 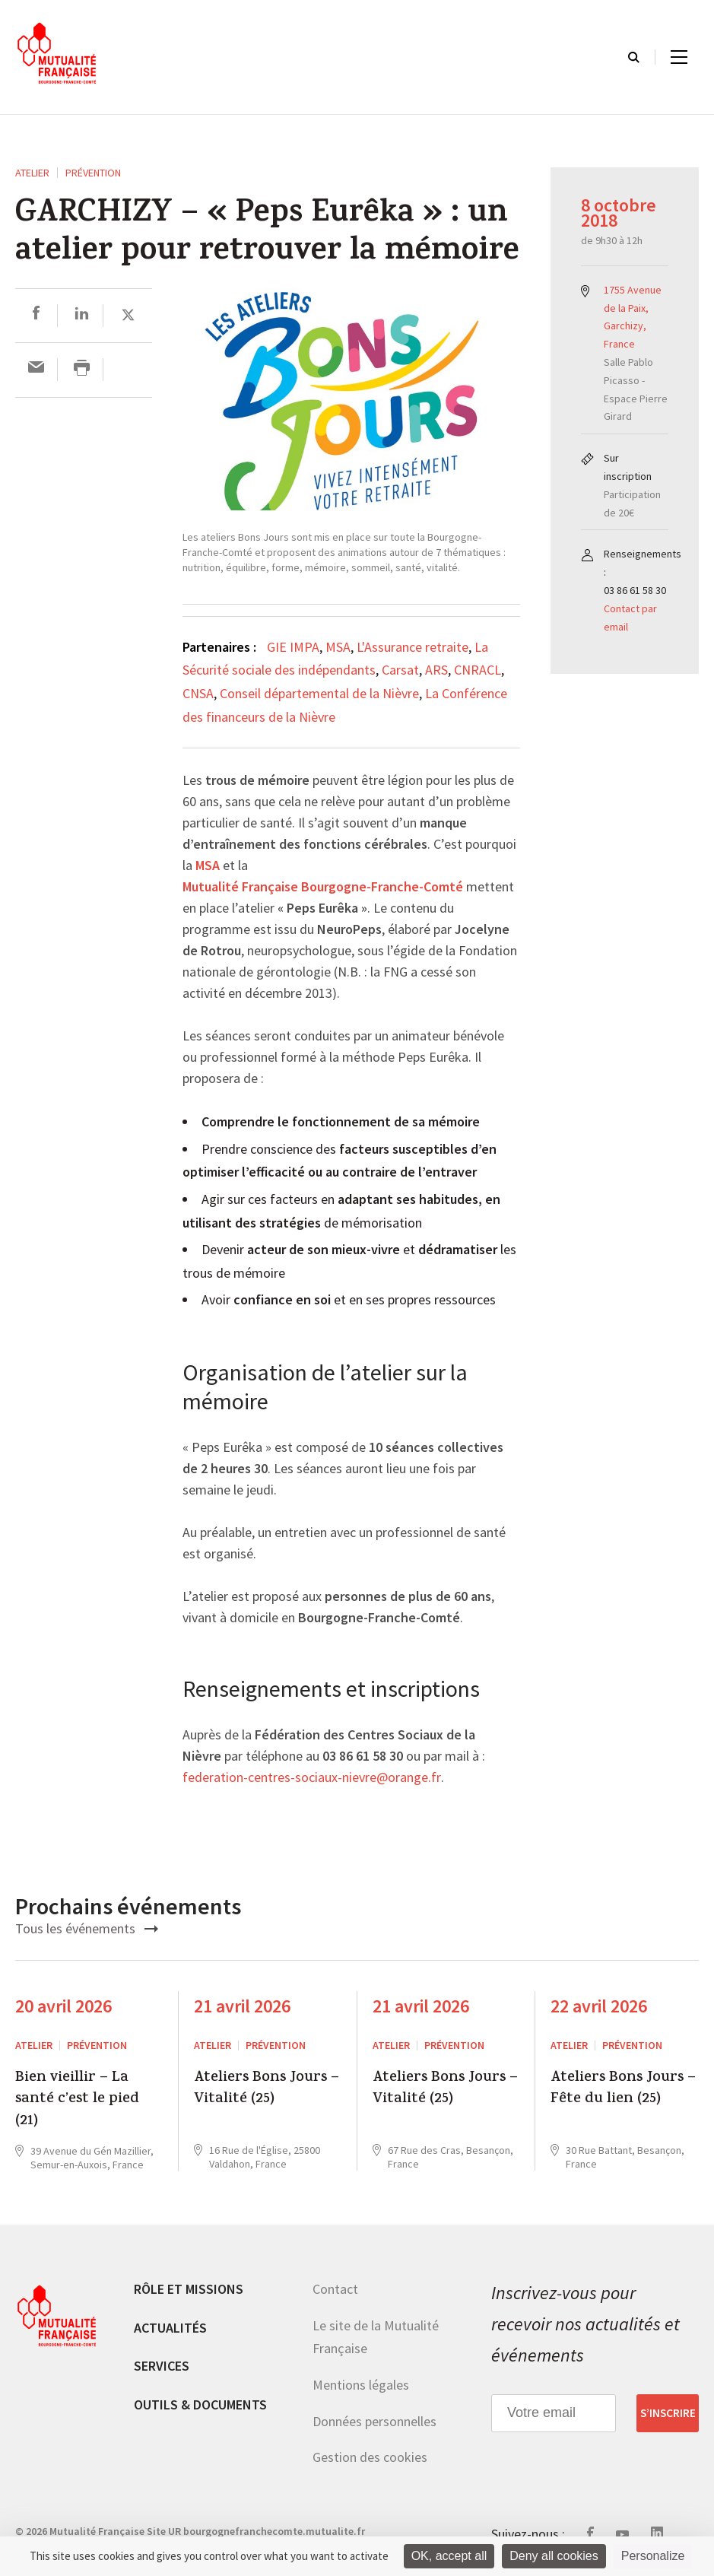 What do you see at coordinates (436, 669) in the screenshot?
I see `ARS` at bounding box center [436, 669].